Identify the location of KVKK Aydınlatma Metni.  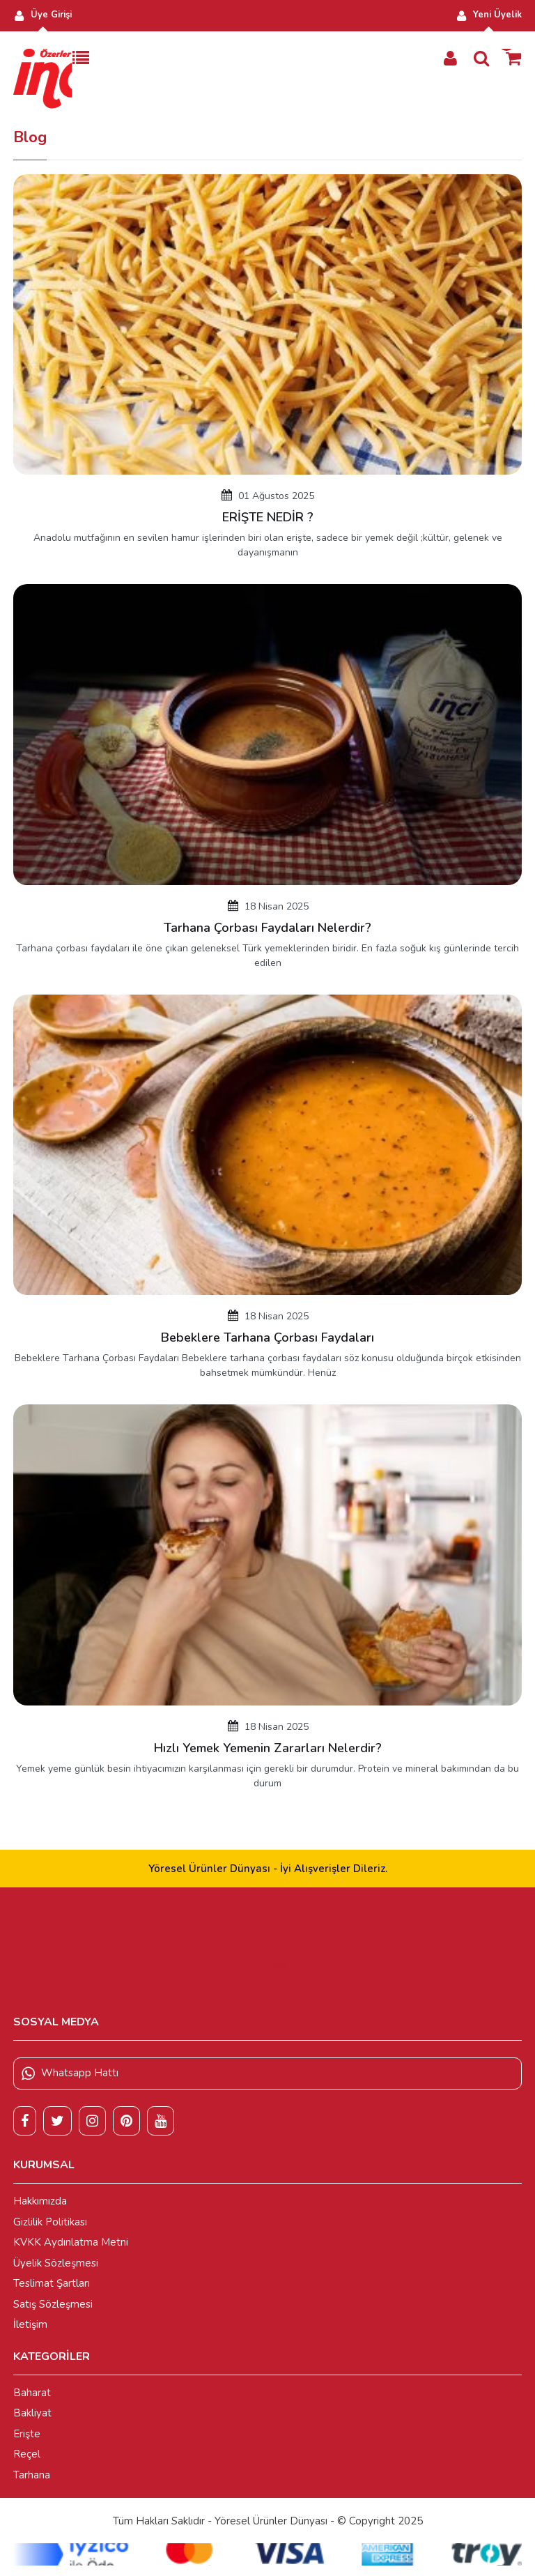
(70, 2242).